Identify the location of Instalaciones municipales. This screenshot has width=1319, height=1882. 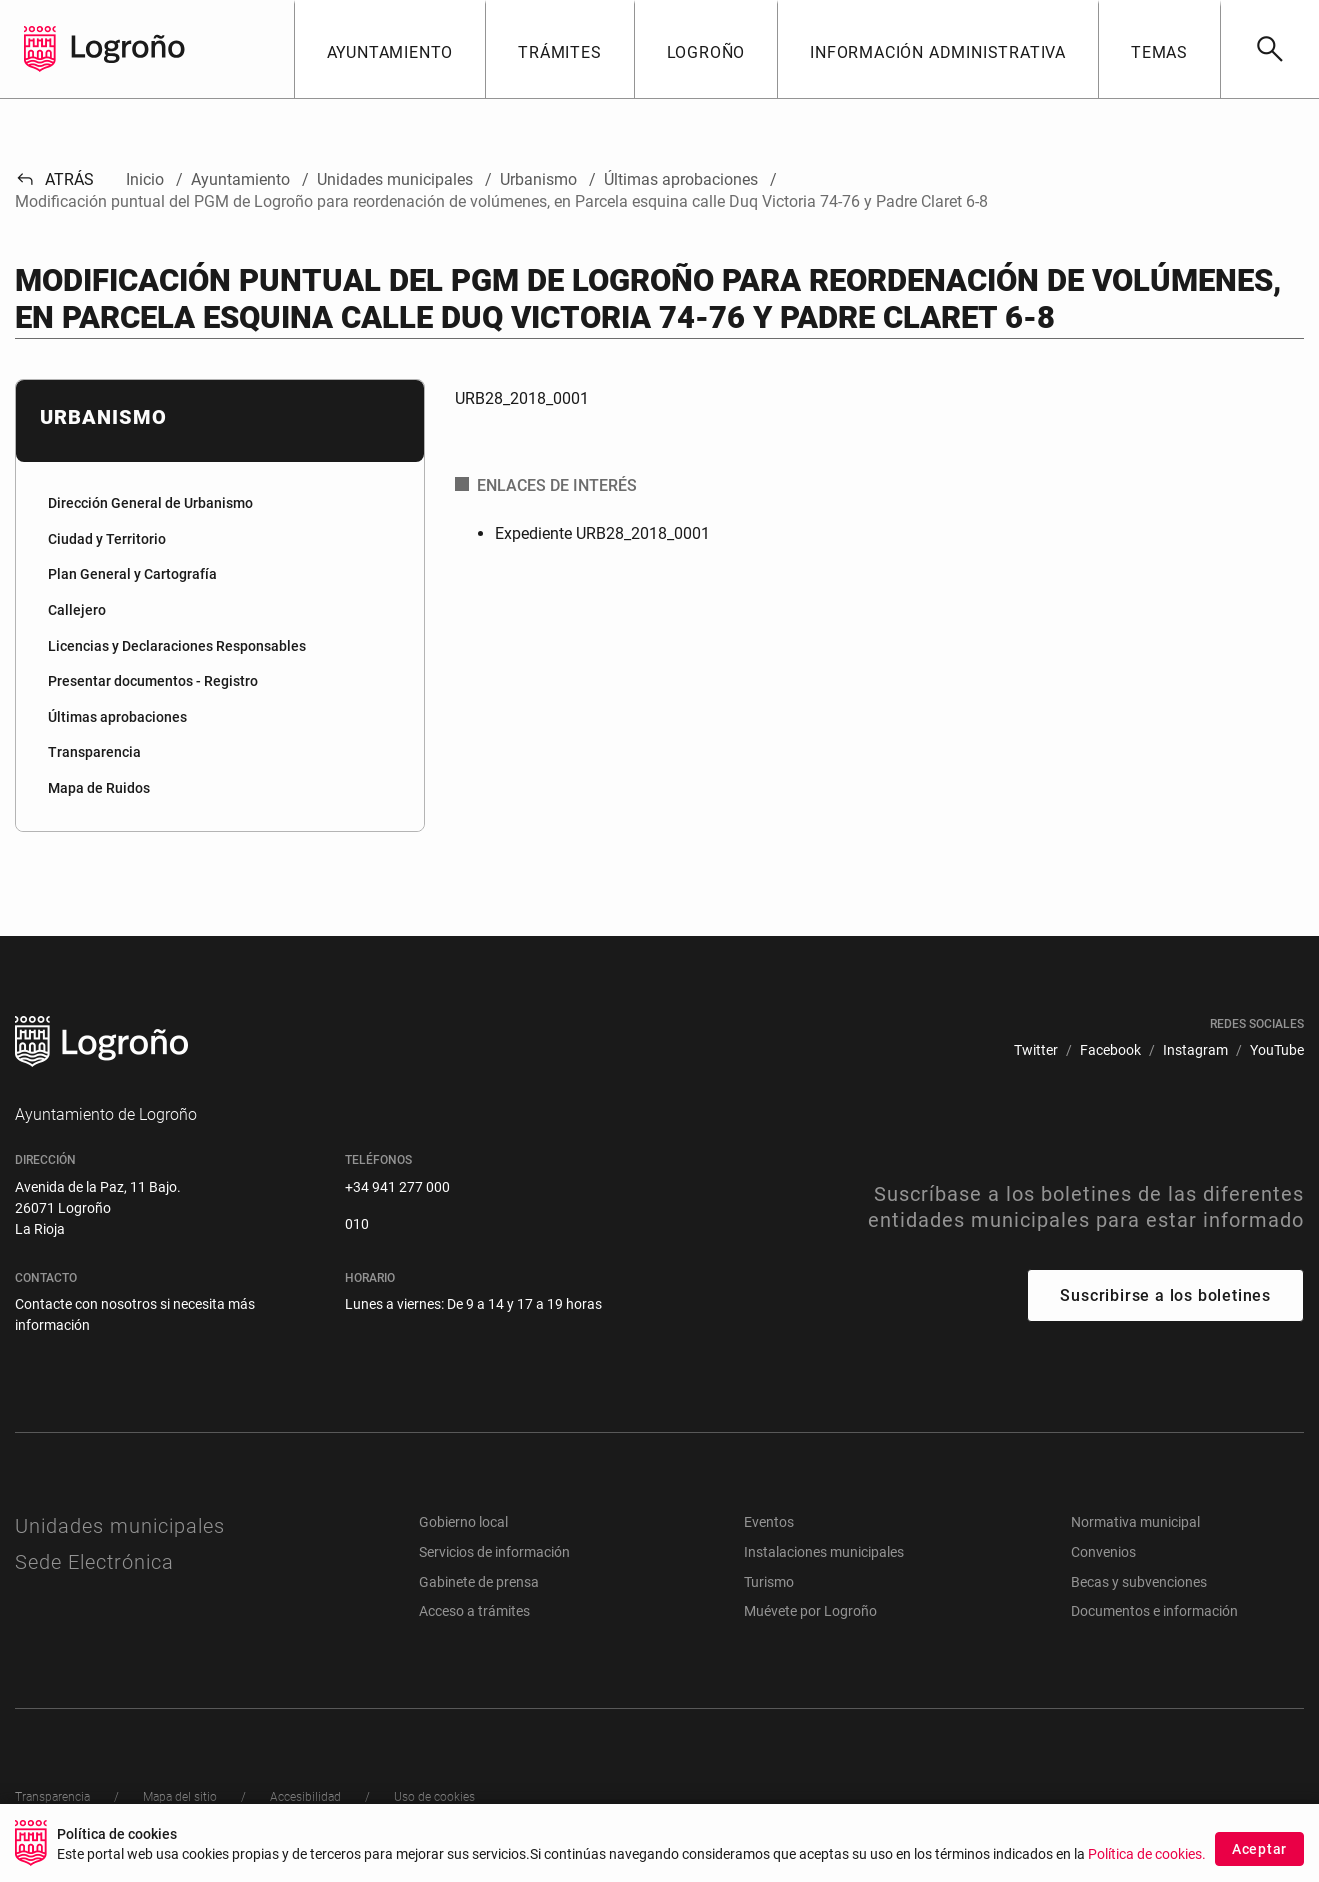
(824, 1552).